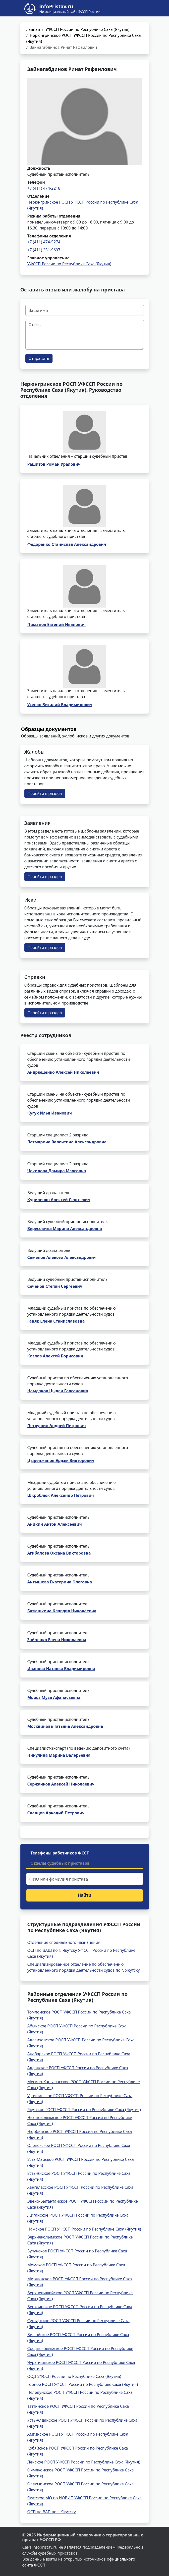 Image resolution: width=169 pixels, height=2576 pixels. What do you see at coordinates (61, 1784) in the screenshot?
I see `Сержанков Алексей Николаевич` at bounding box center [61, 1784].